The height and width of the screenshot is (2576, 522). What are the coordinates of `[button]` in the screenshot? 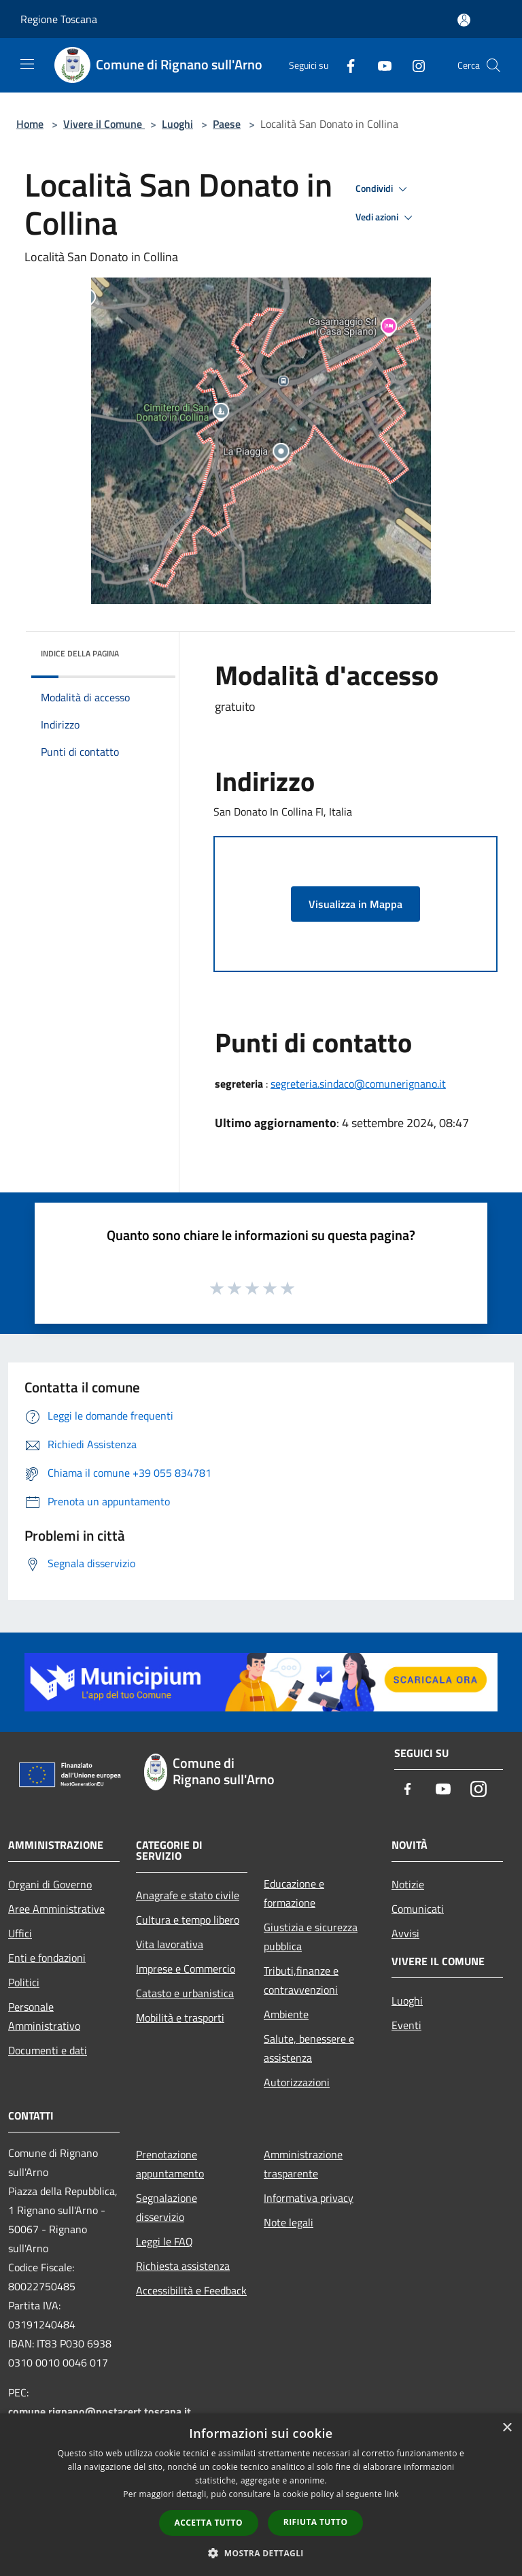 It's located at (261, 2553).